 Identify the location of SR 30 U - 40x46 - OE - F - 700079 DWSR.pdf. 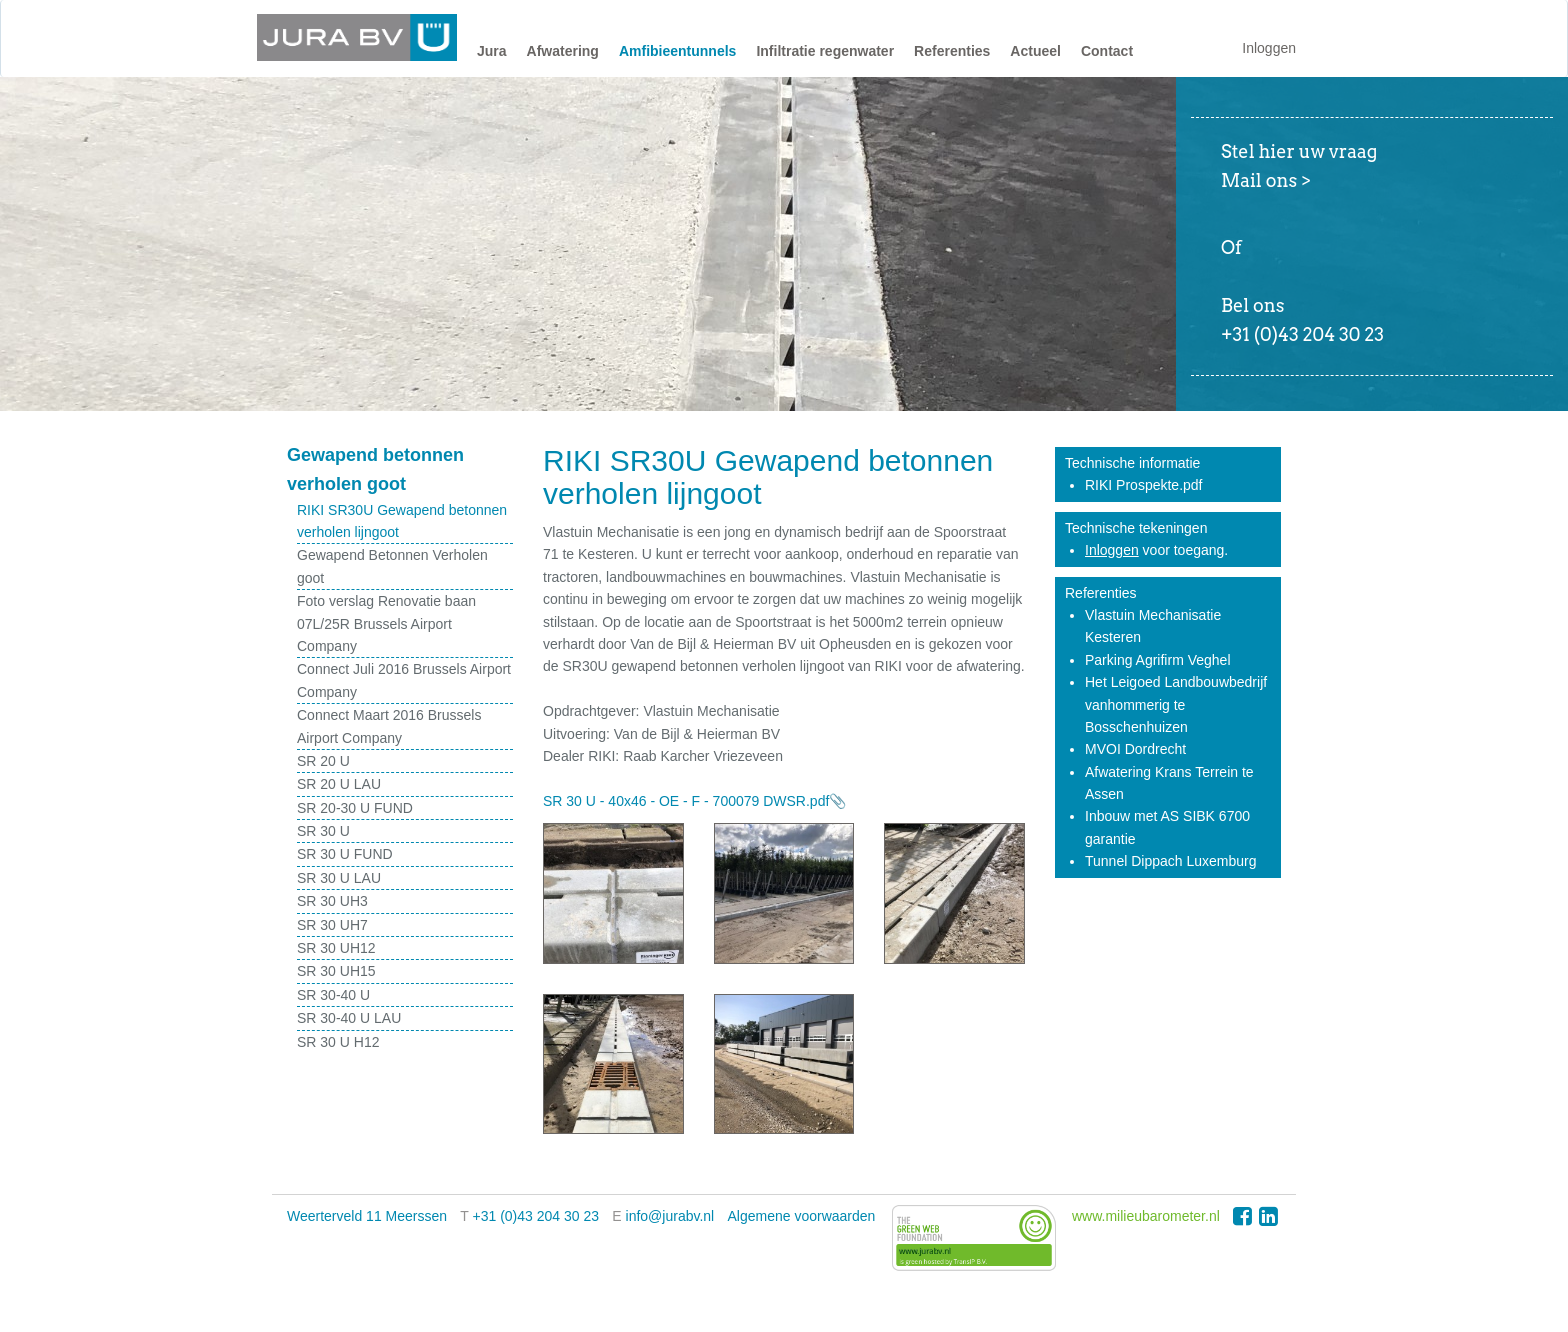
(686, 801).